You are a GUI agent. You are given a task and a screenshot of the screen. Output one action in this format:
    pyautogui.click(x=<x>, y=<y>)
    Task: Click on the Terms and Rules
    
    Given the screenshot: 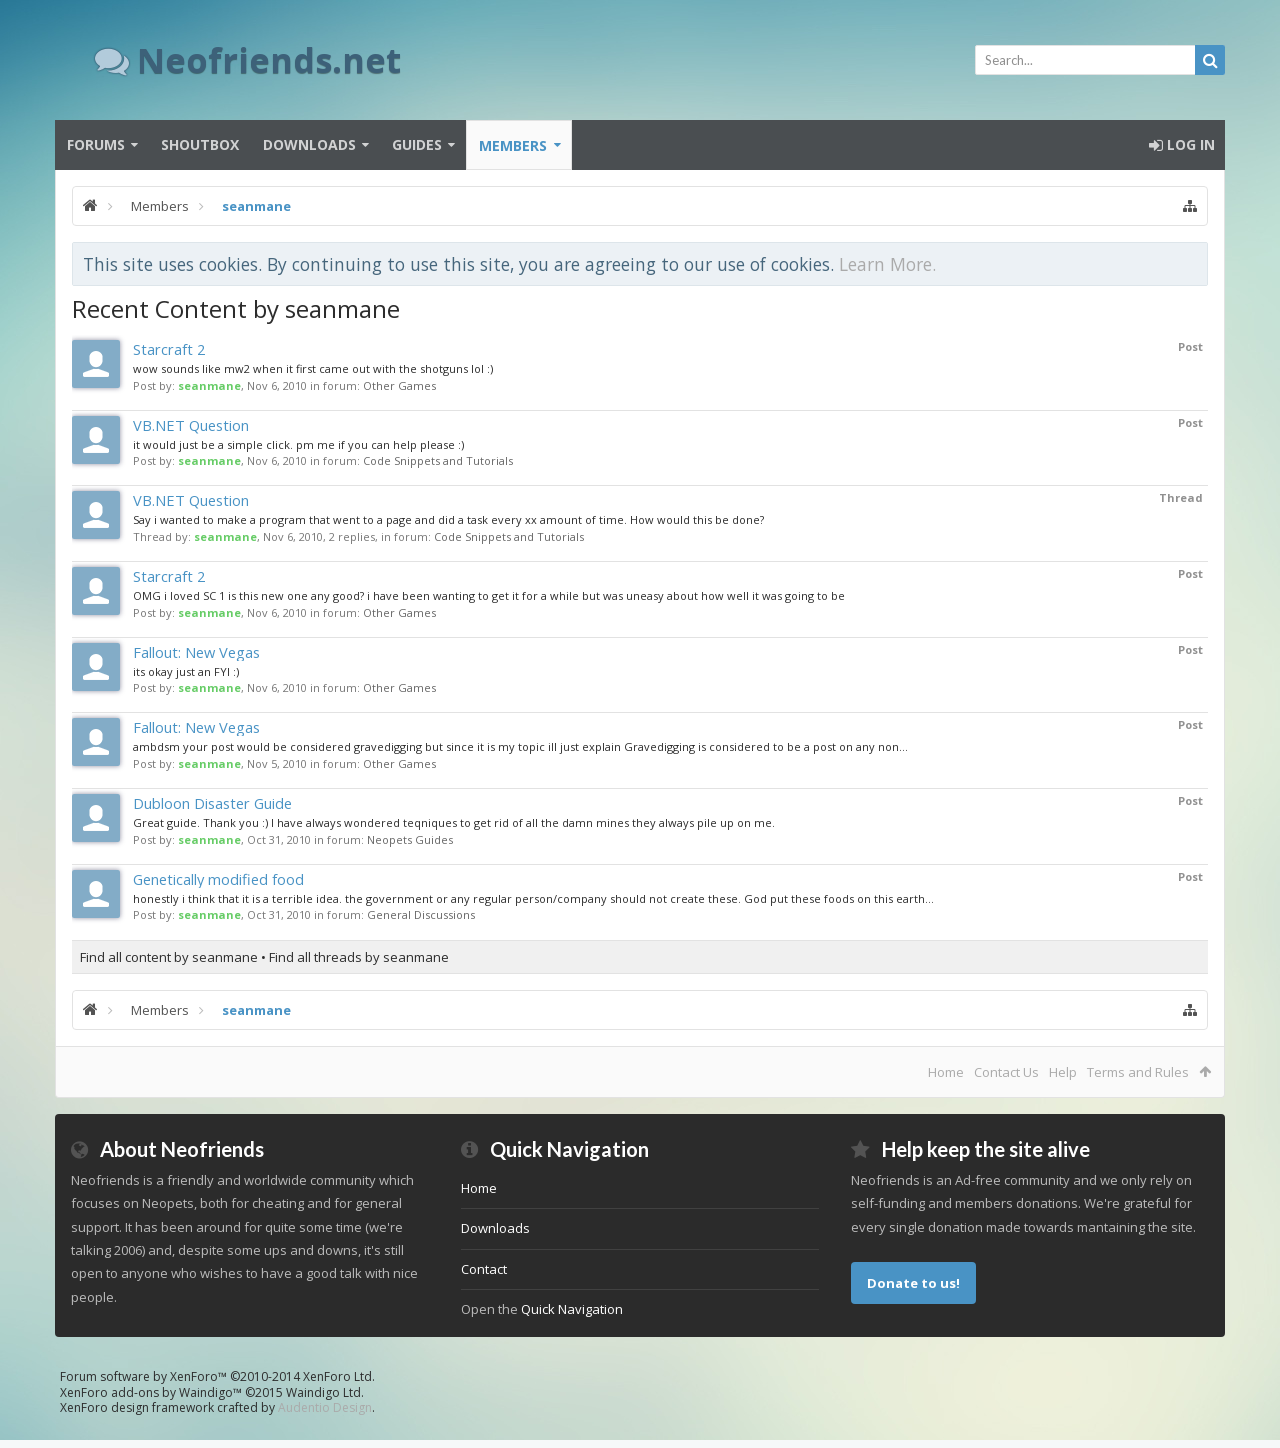 What is the action you would take?
    pyautogui.click(x=1138, y=1072)
    